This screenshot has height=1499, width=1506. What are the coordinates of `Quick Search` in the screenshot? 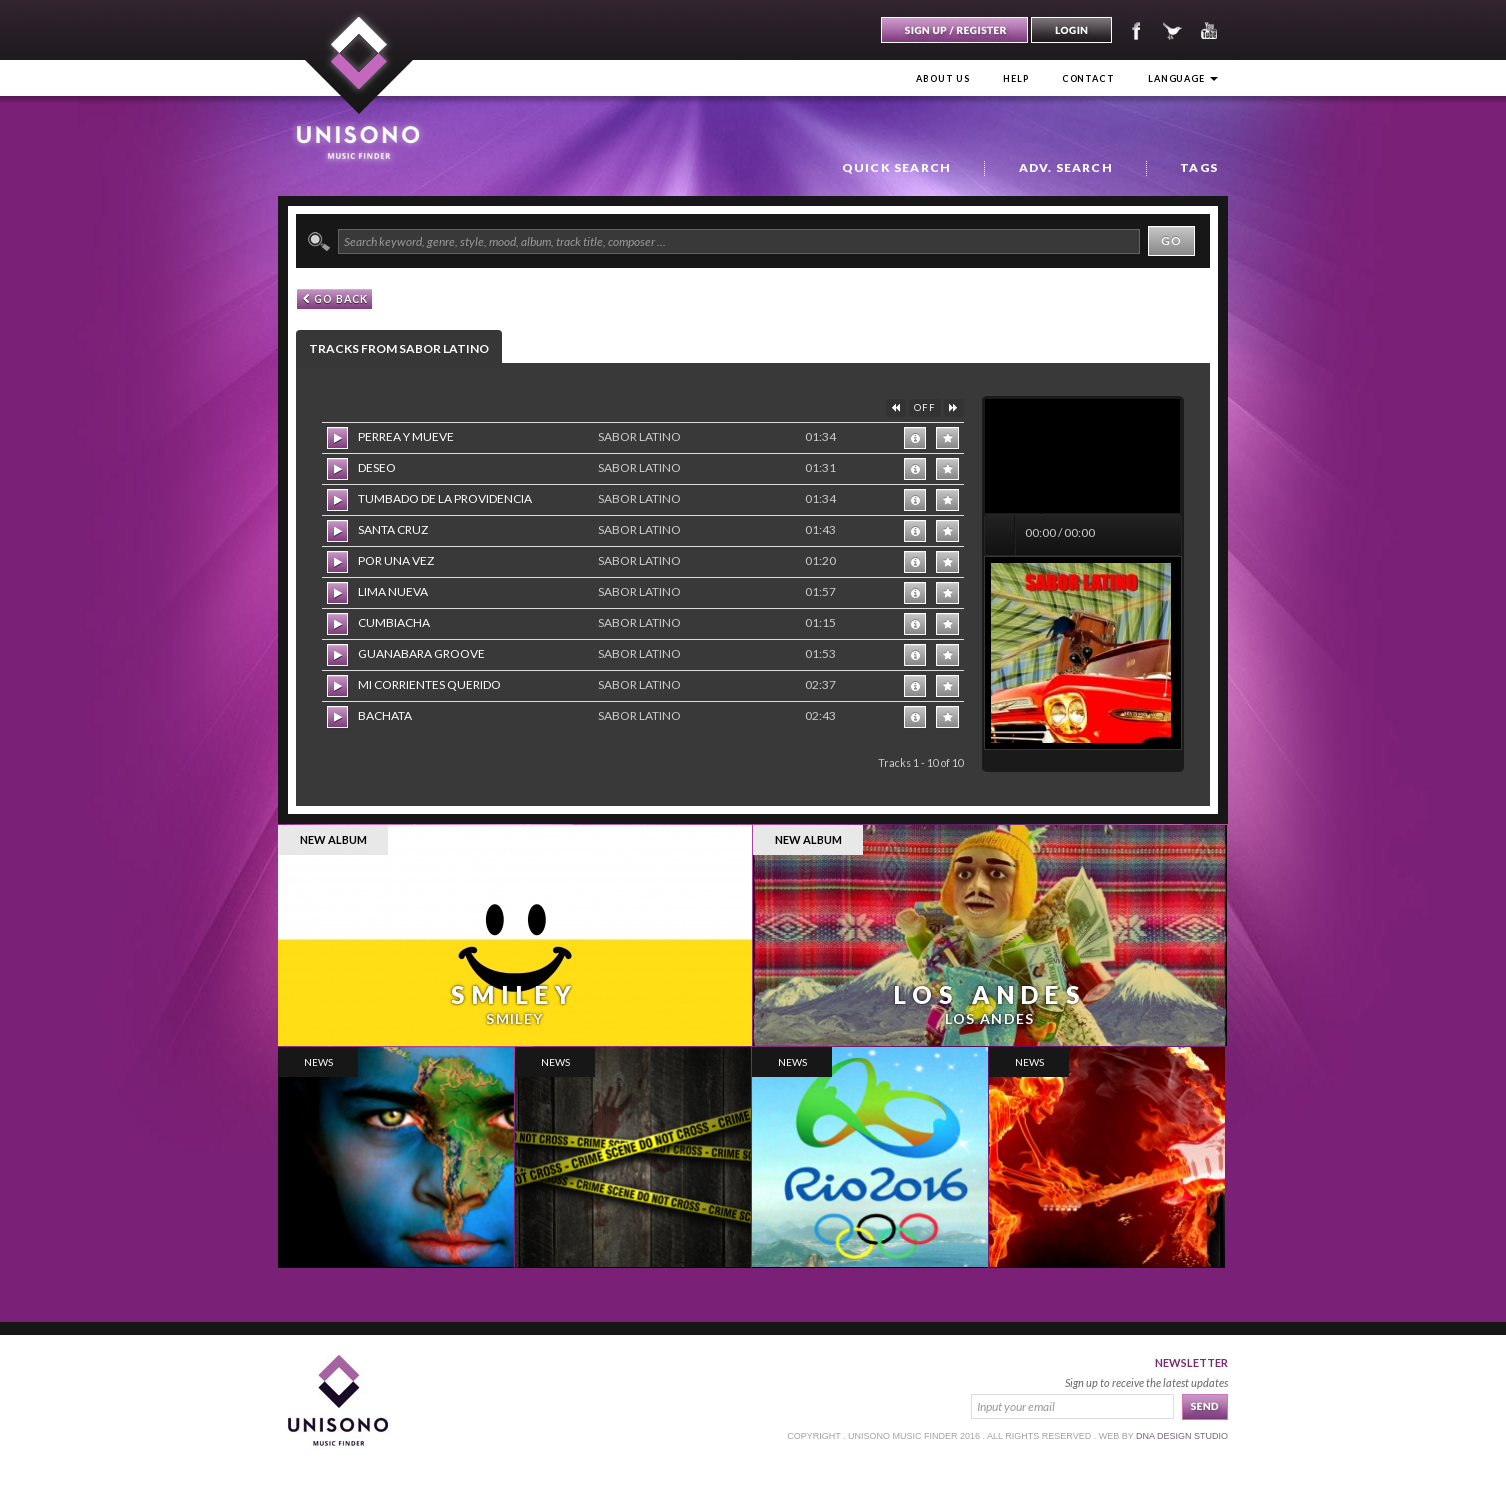 It's located at (896, 167).